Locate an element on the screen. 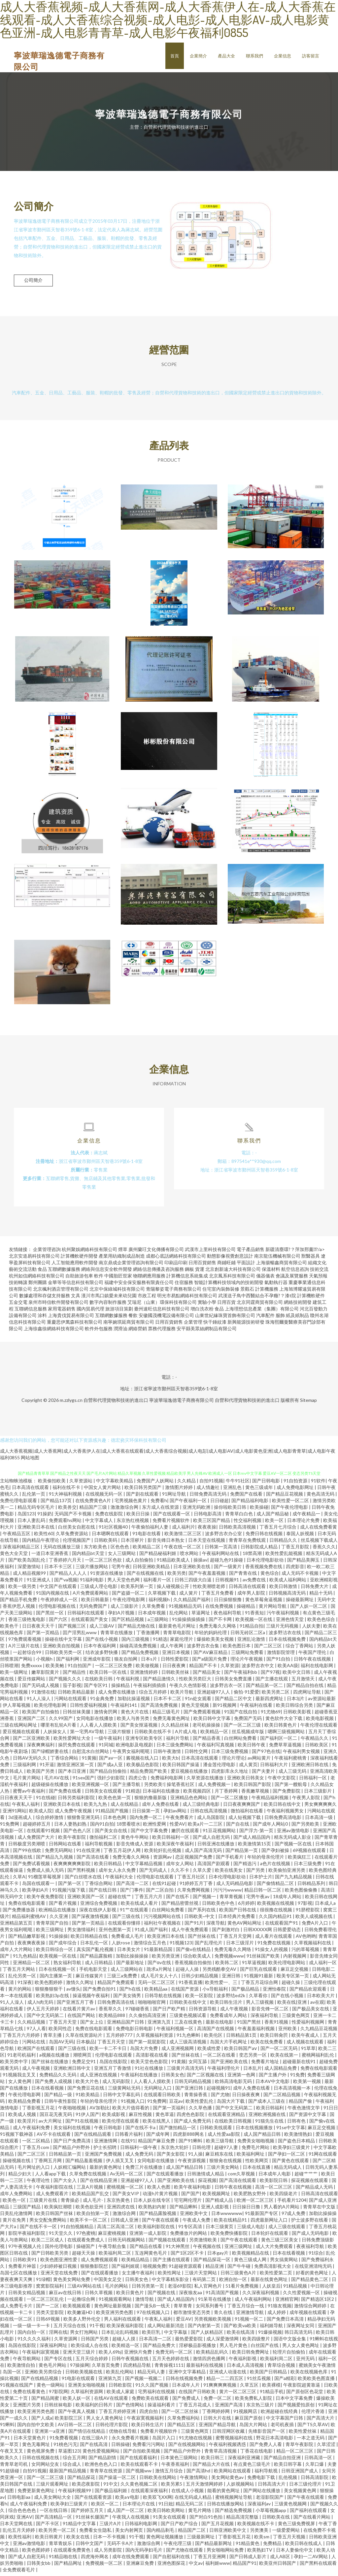 The width and height of the screenshot is (338, 2576). 孕妇A片视频 is located at coordinates (121, 1615).